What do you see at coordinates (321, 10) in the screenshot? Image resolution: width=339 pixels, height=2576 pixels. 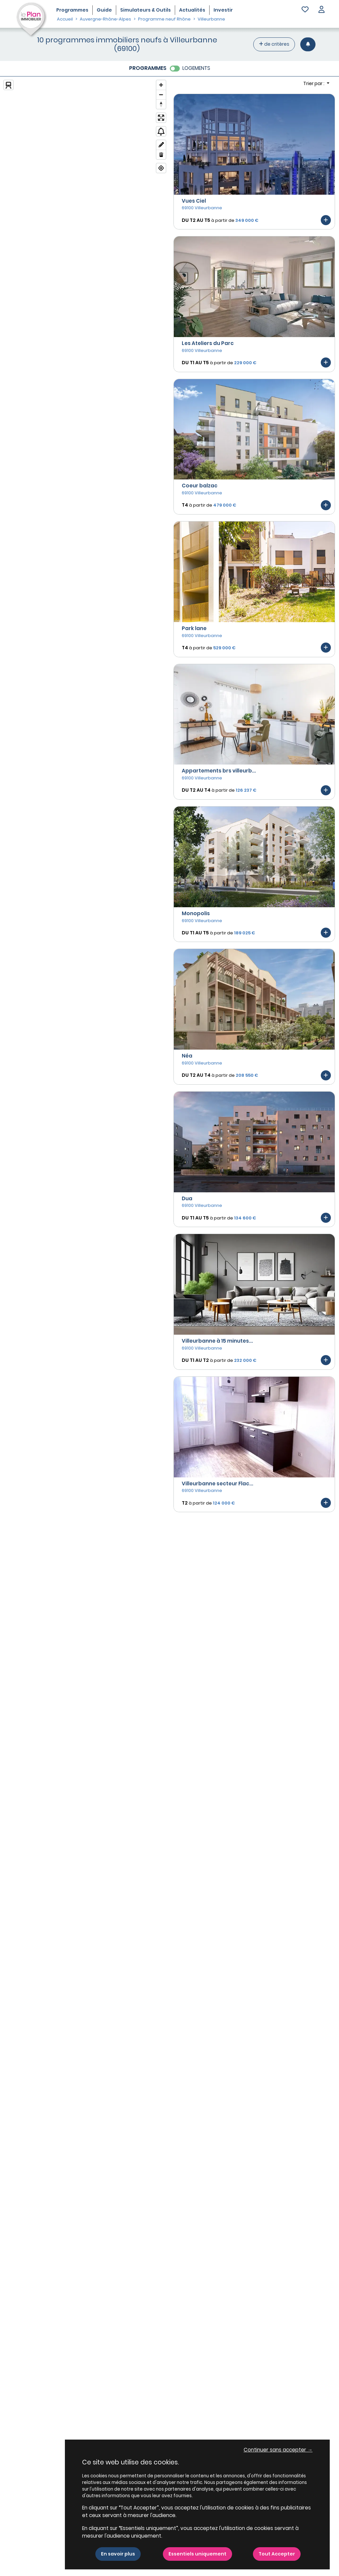 I see `[button]` at bounding box center [321, 10].